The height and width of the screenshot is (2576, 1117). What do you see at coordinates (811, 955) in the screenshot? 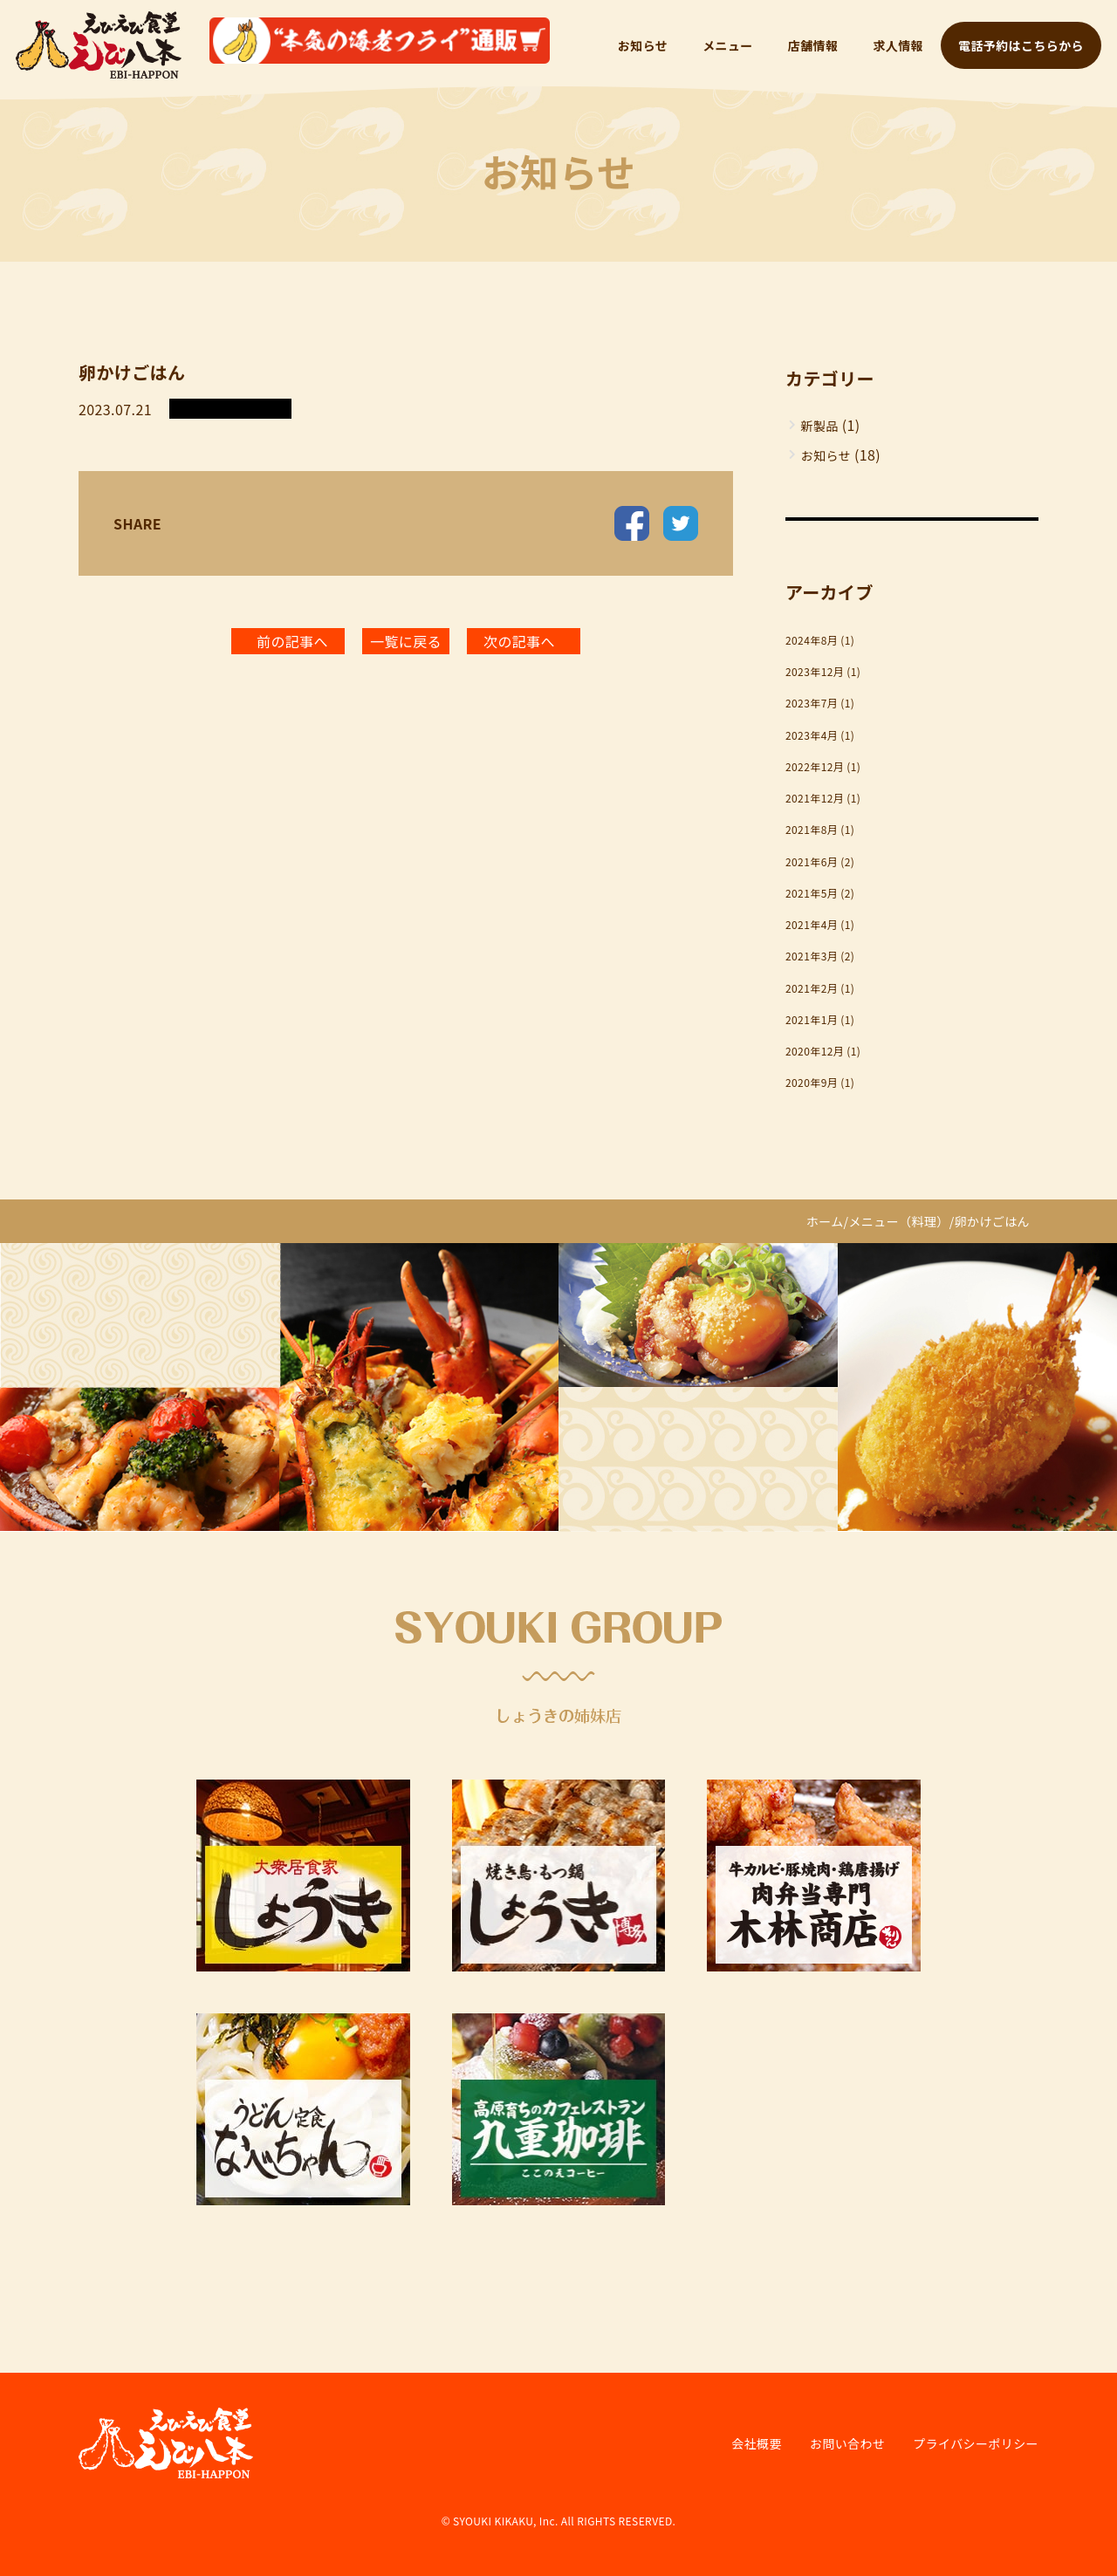
I see `2021年3月` at bounding box center [811, 955].